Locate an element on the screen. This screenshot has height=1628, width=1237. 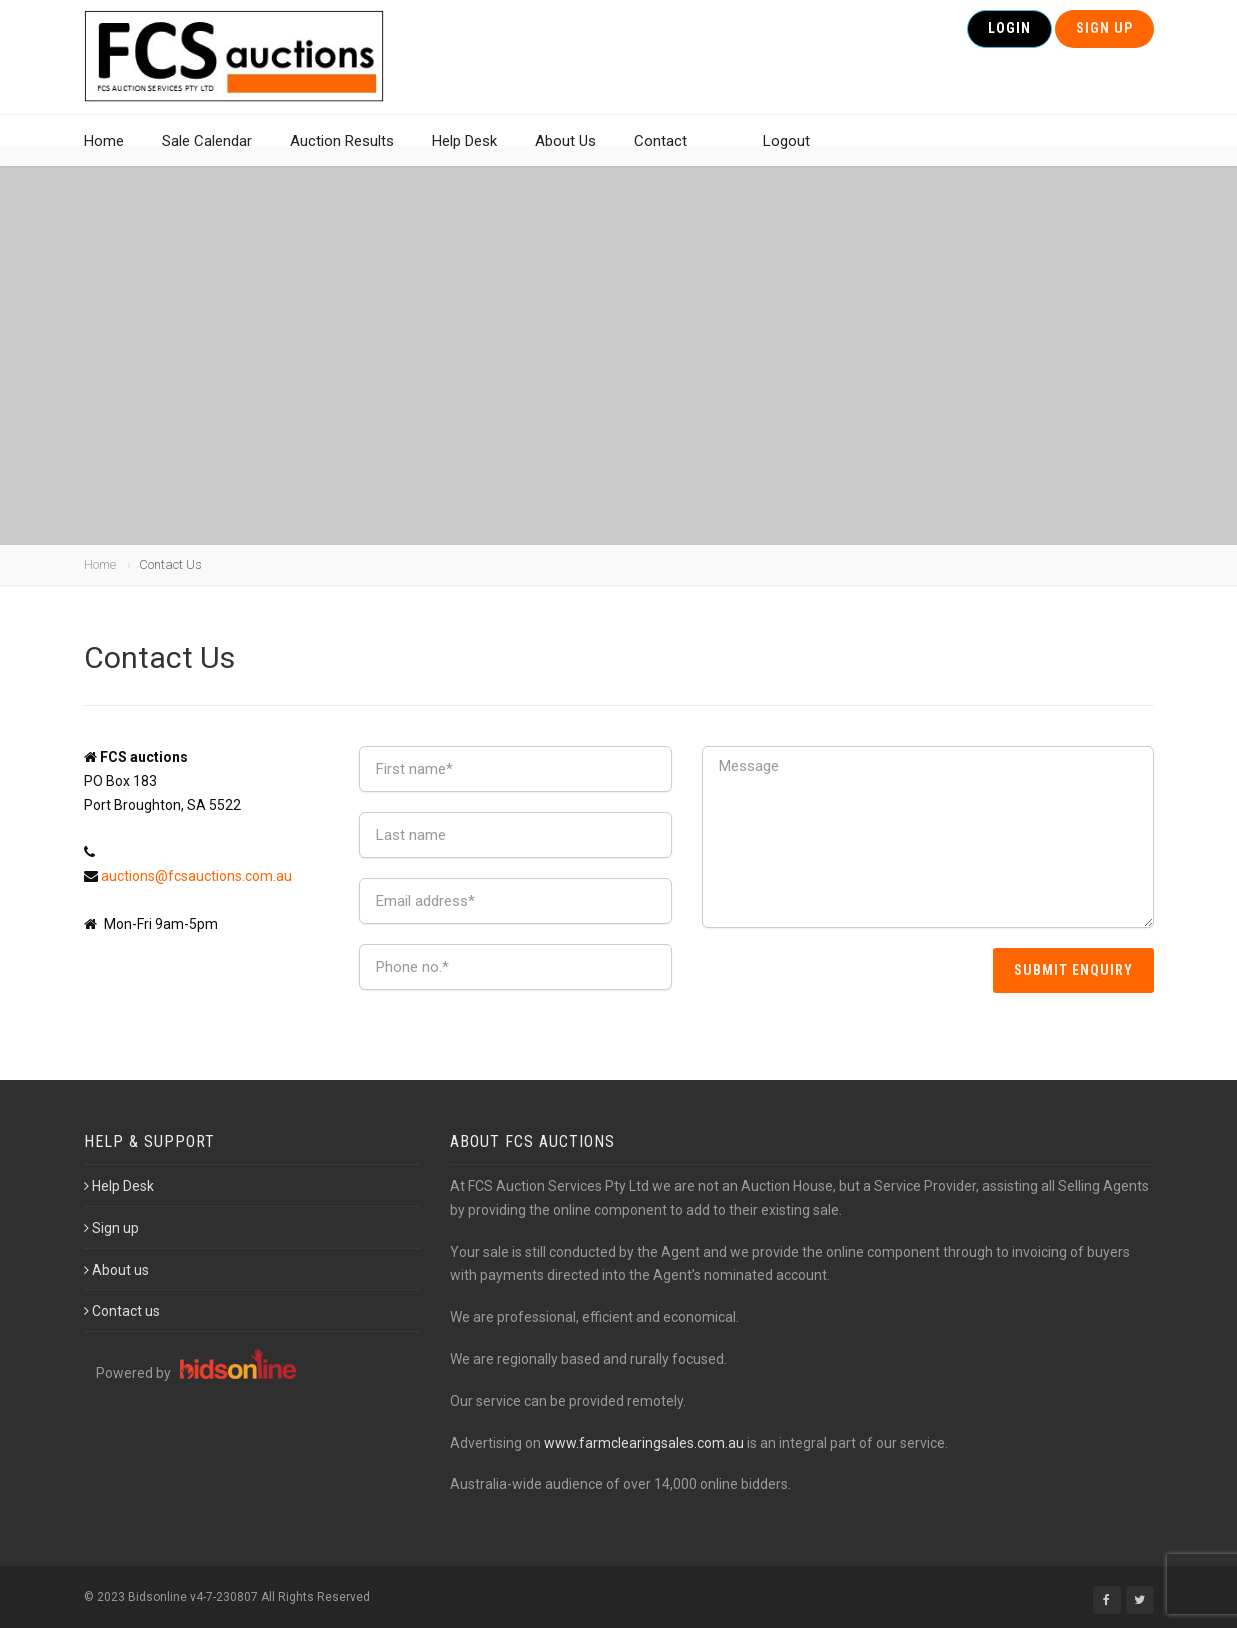
Sign up is located at coordinates (111, 1228).